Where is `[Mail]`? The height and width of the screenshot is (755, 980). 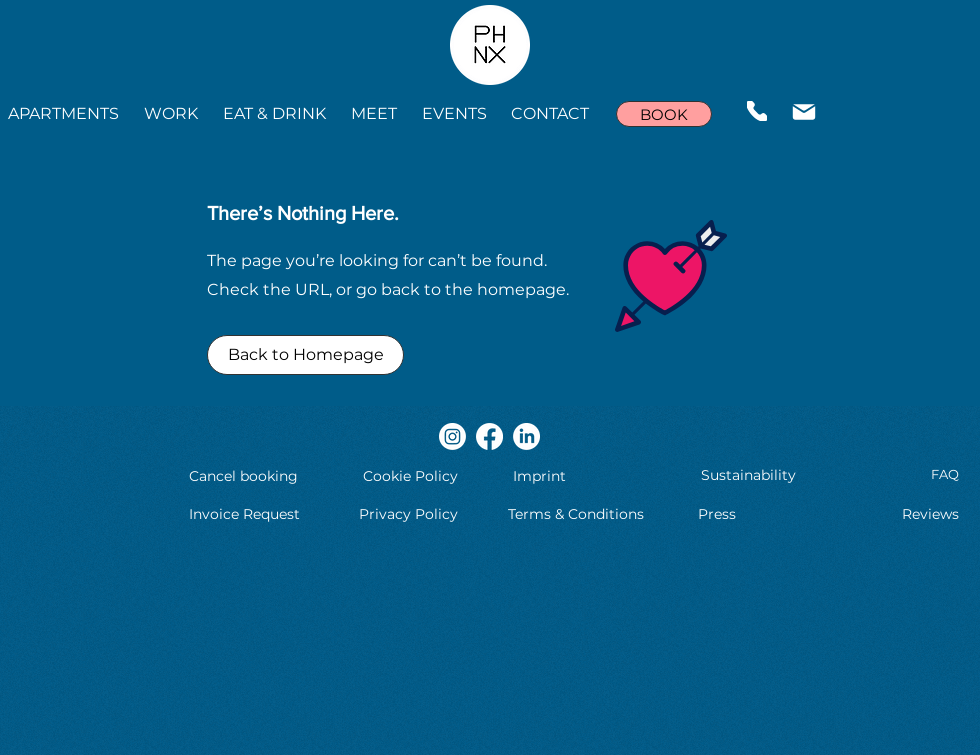
[Mail] is located at coordinates (804, 112).